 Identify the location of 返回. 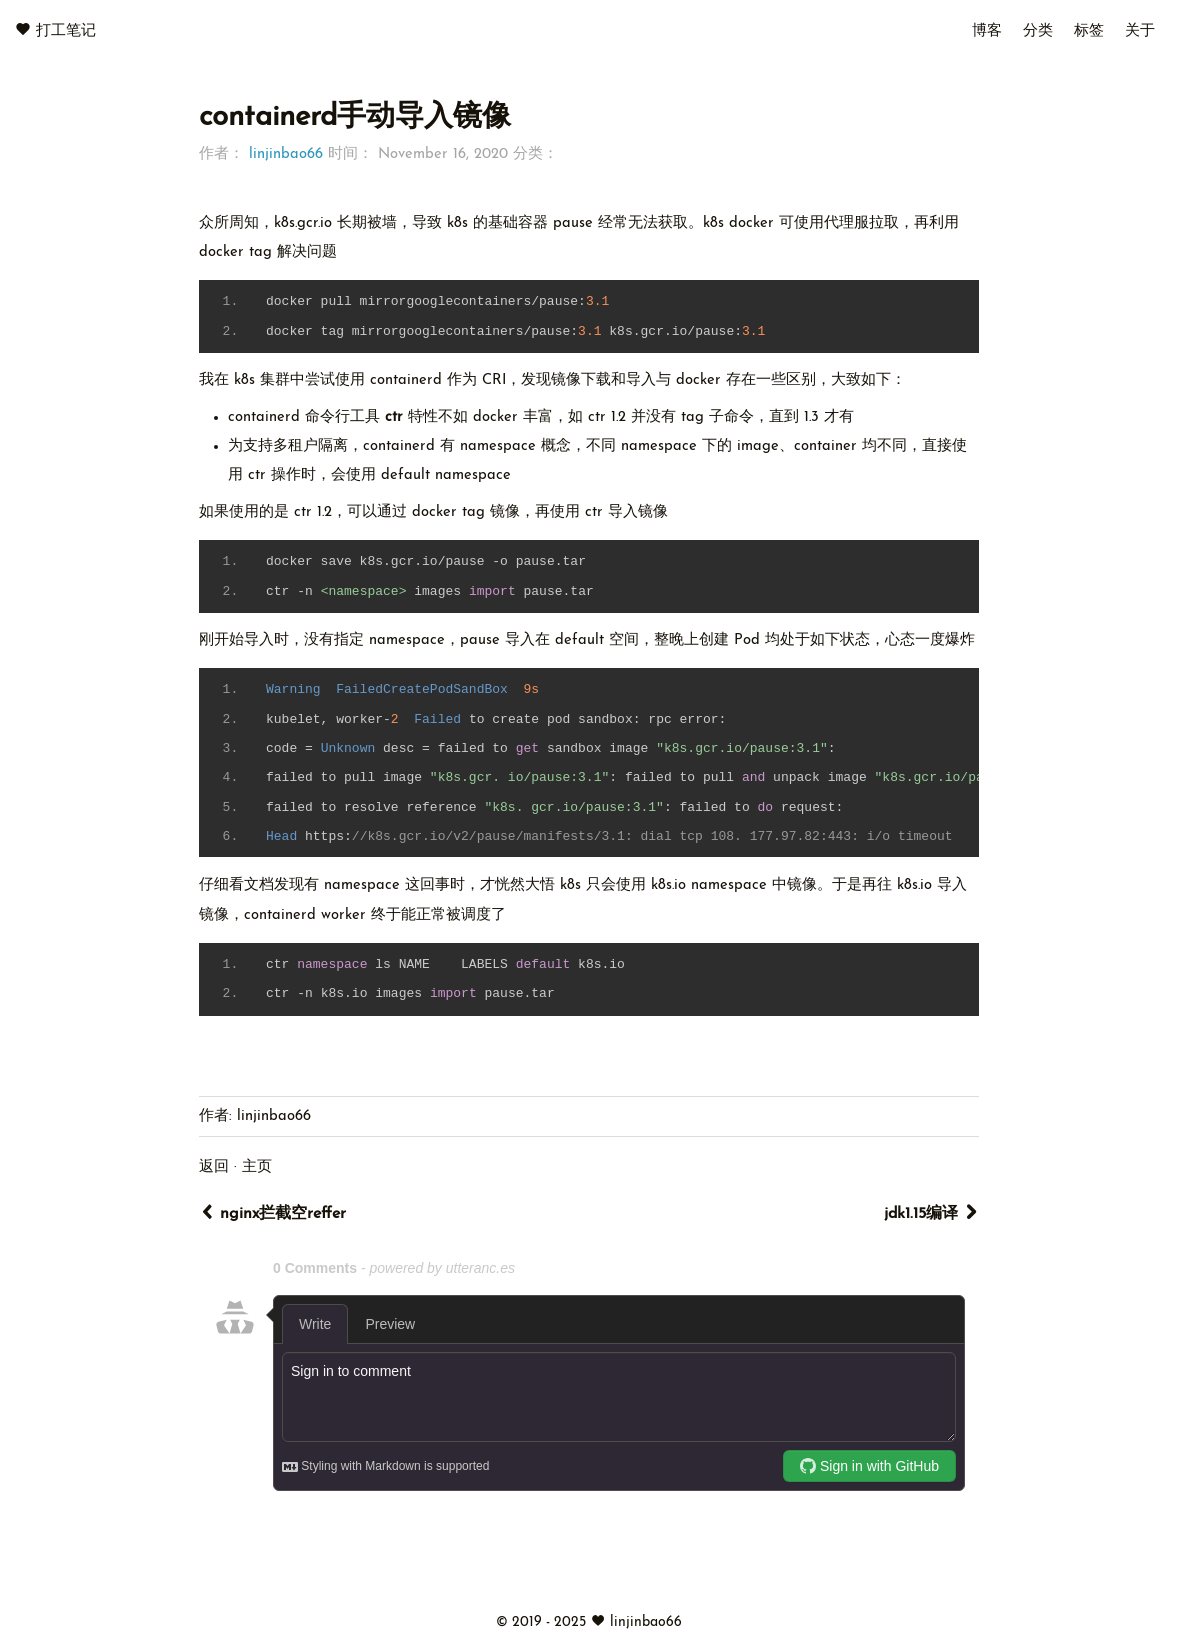
(214, 1167).